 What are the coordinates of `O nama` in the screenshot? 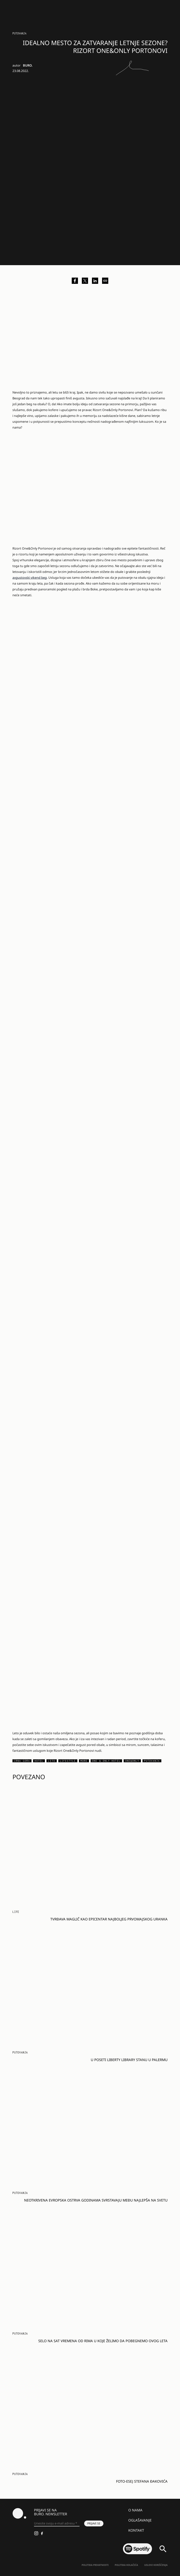 It's located at (135, 2510).